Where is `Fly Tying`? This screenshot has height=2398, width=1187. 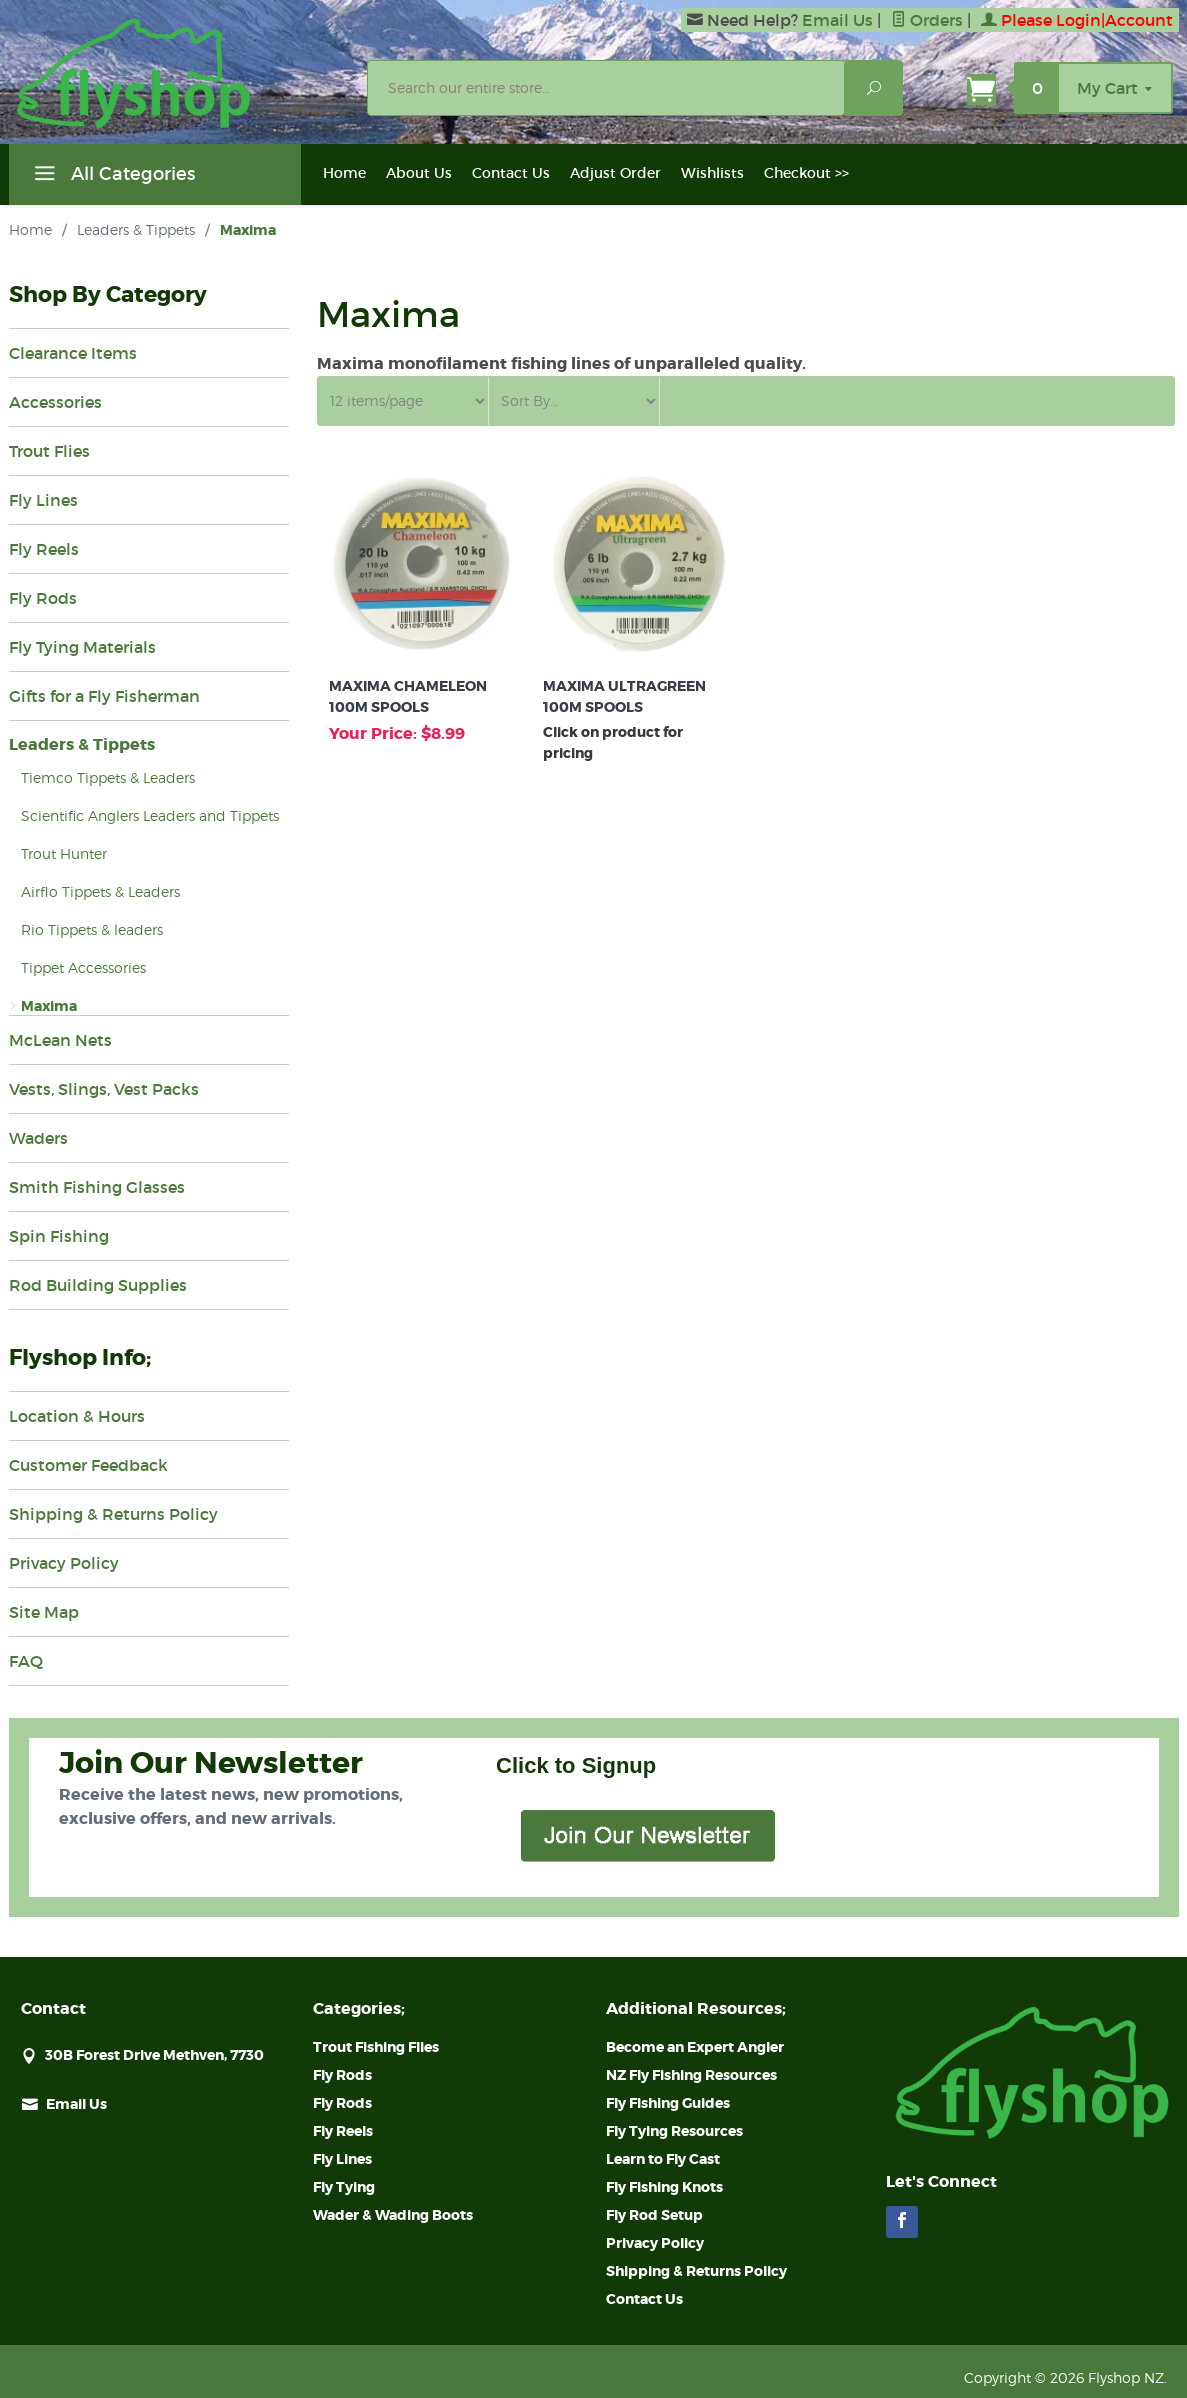
Fly Tying is located at coordinates (344, 2187).